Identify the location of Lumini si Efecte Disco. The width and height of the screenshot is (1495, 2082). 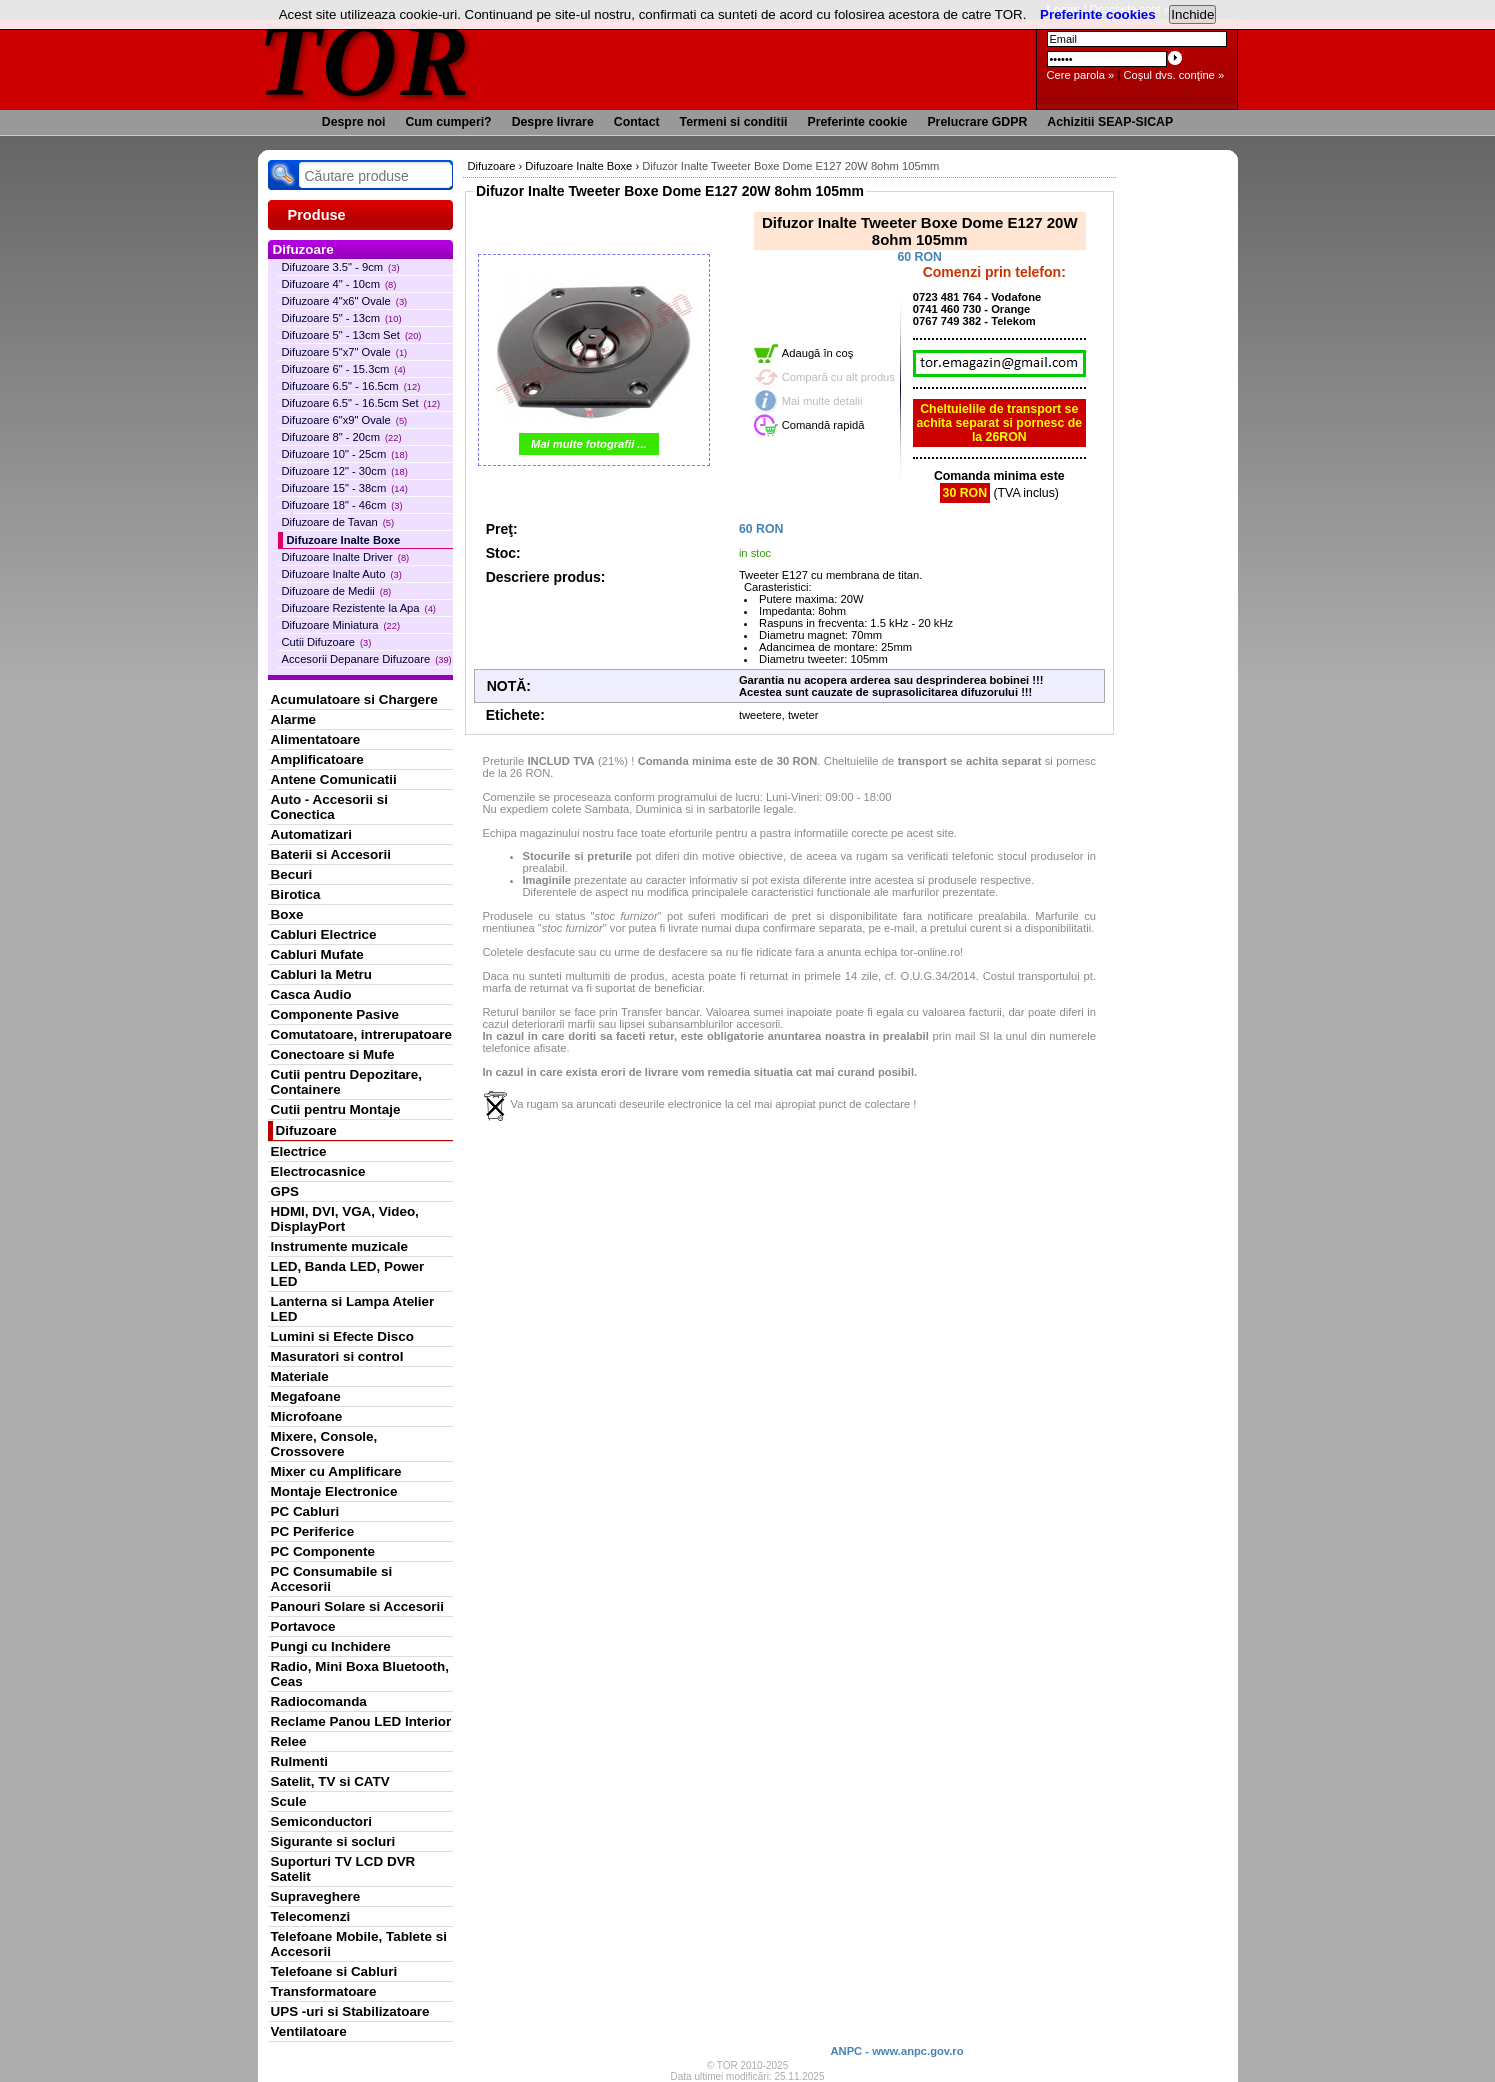
(342, 1336).